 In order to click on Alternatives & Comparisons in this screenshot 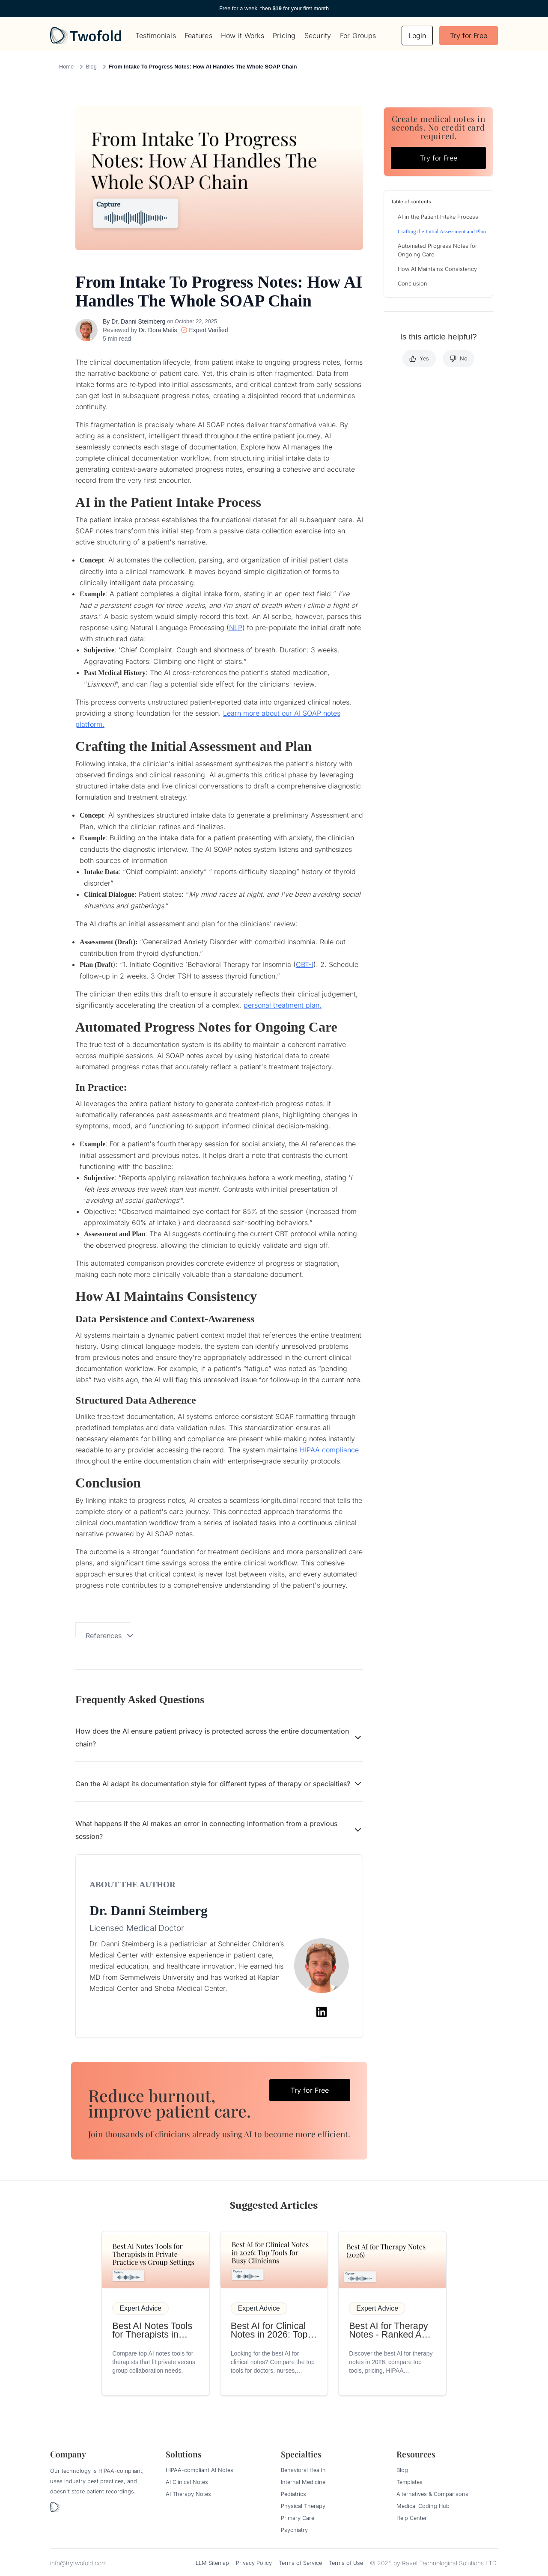, I will do `click(432, 2494)`.